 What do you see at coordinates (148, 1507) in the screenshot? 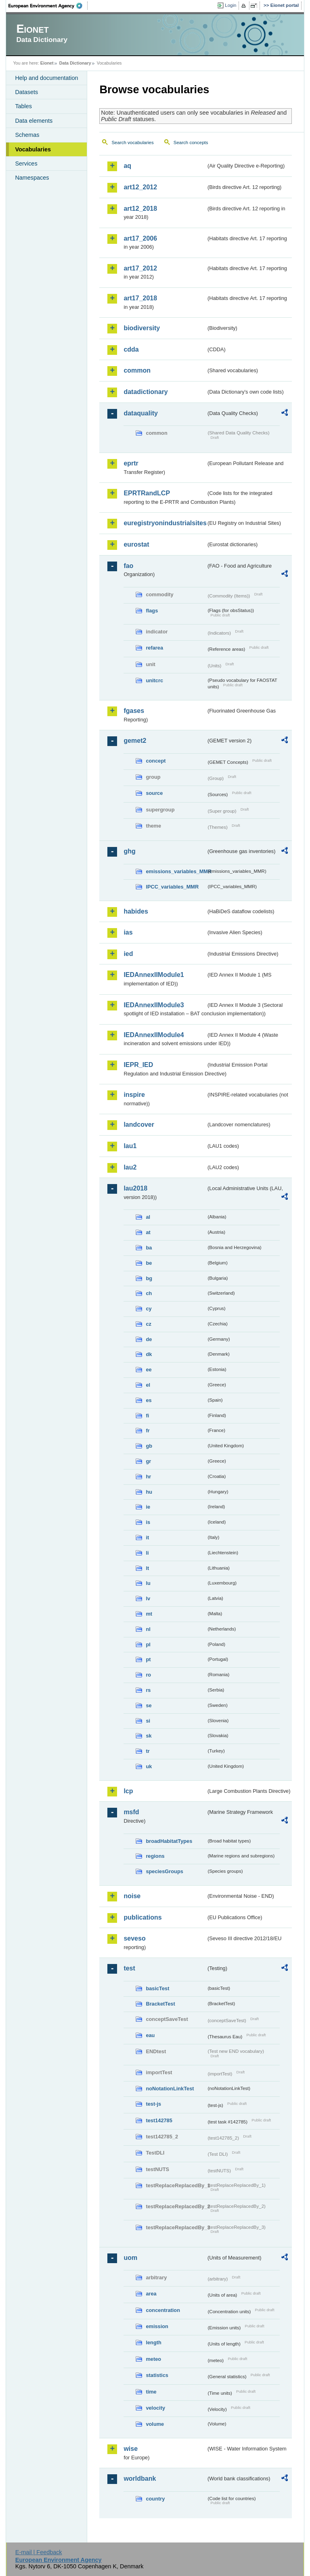
I see `ie` at bounding box center [148, 1507].